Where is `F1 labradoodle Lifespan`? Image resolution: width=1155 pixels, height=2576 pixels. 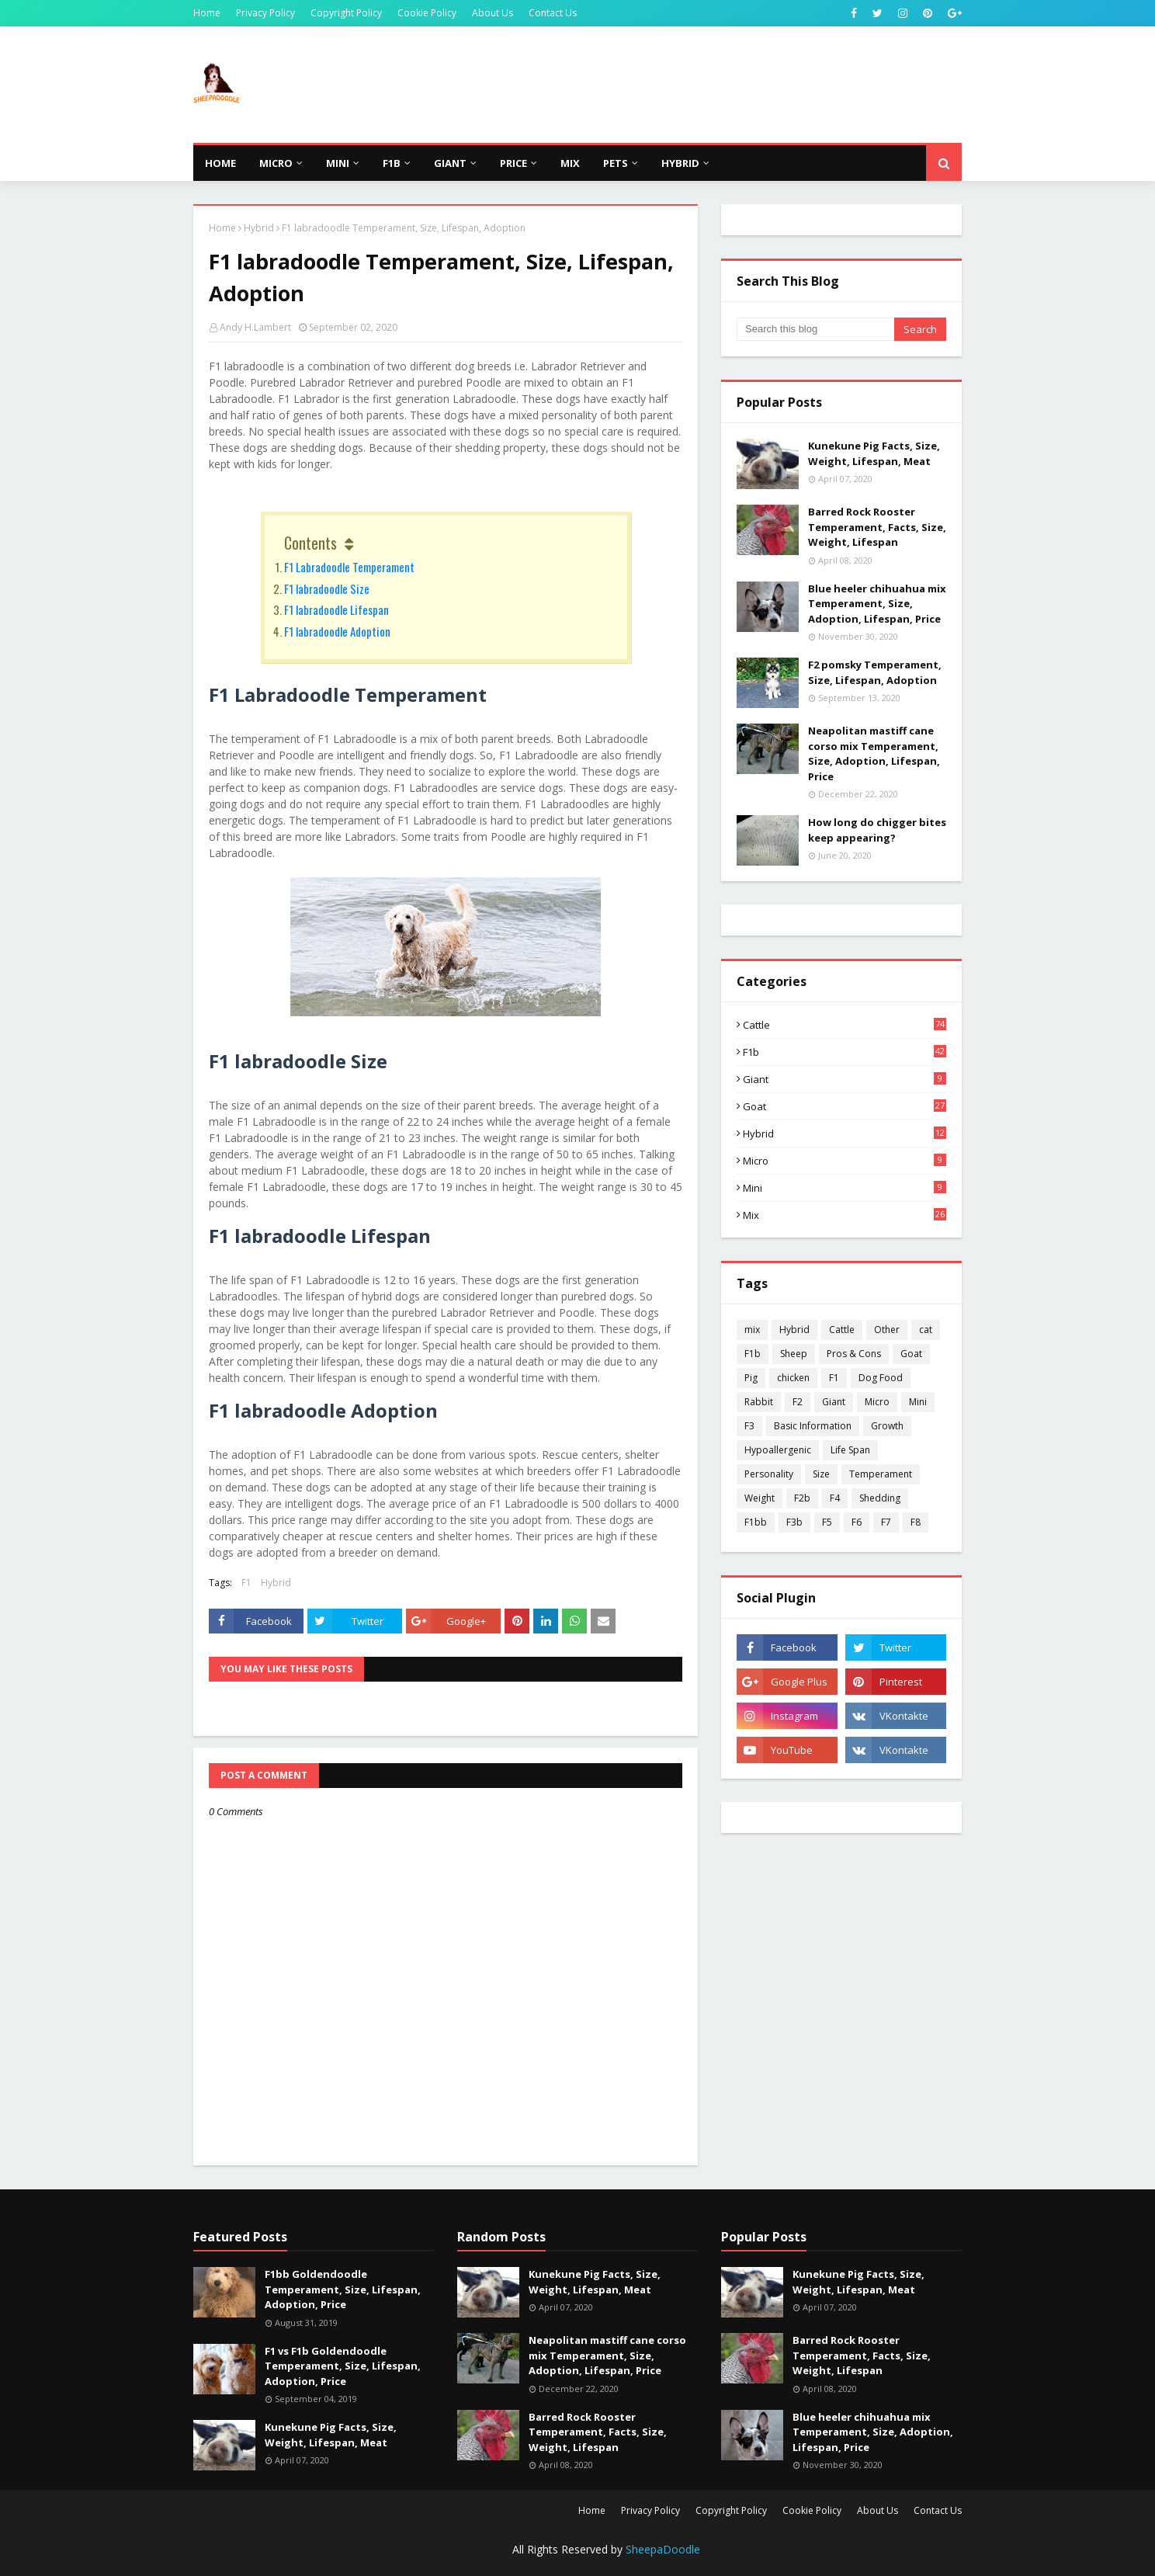 F1 labradoodle Lifespan is located at coordinates (336, 609).